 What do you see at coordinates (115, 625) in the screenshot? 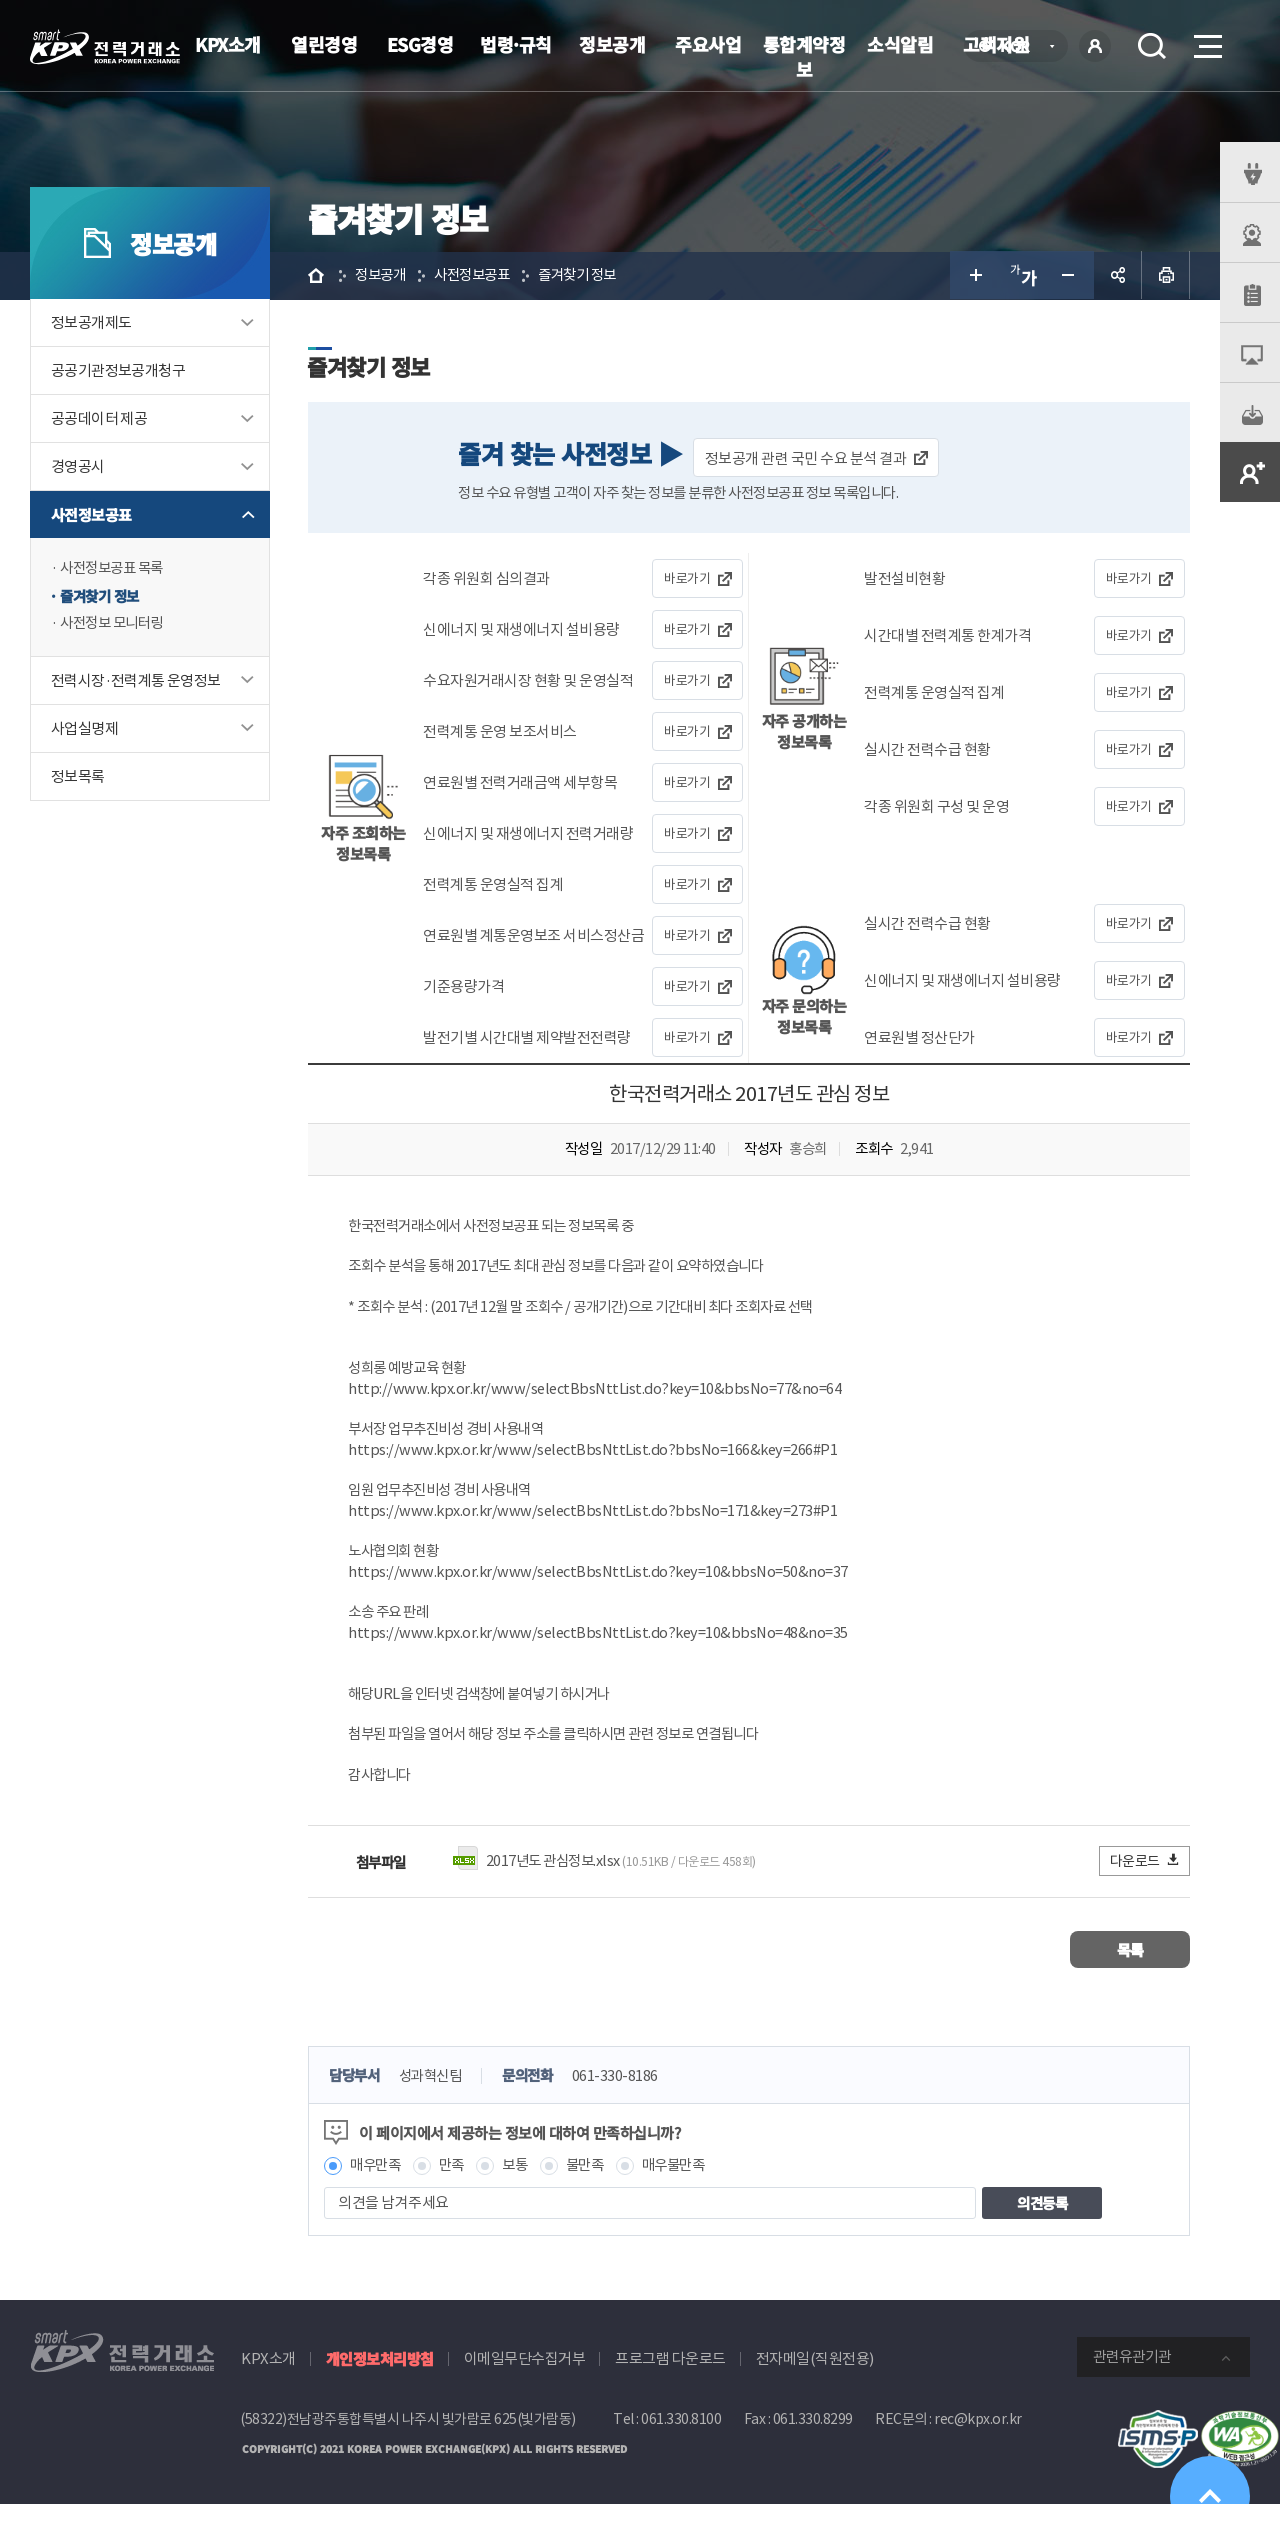
I see `사전정보 모니터링` at bounding box center [115, 625].